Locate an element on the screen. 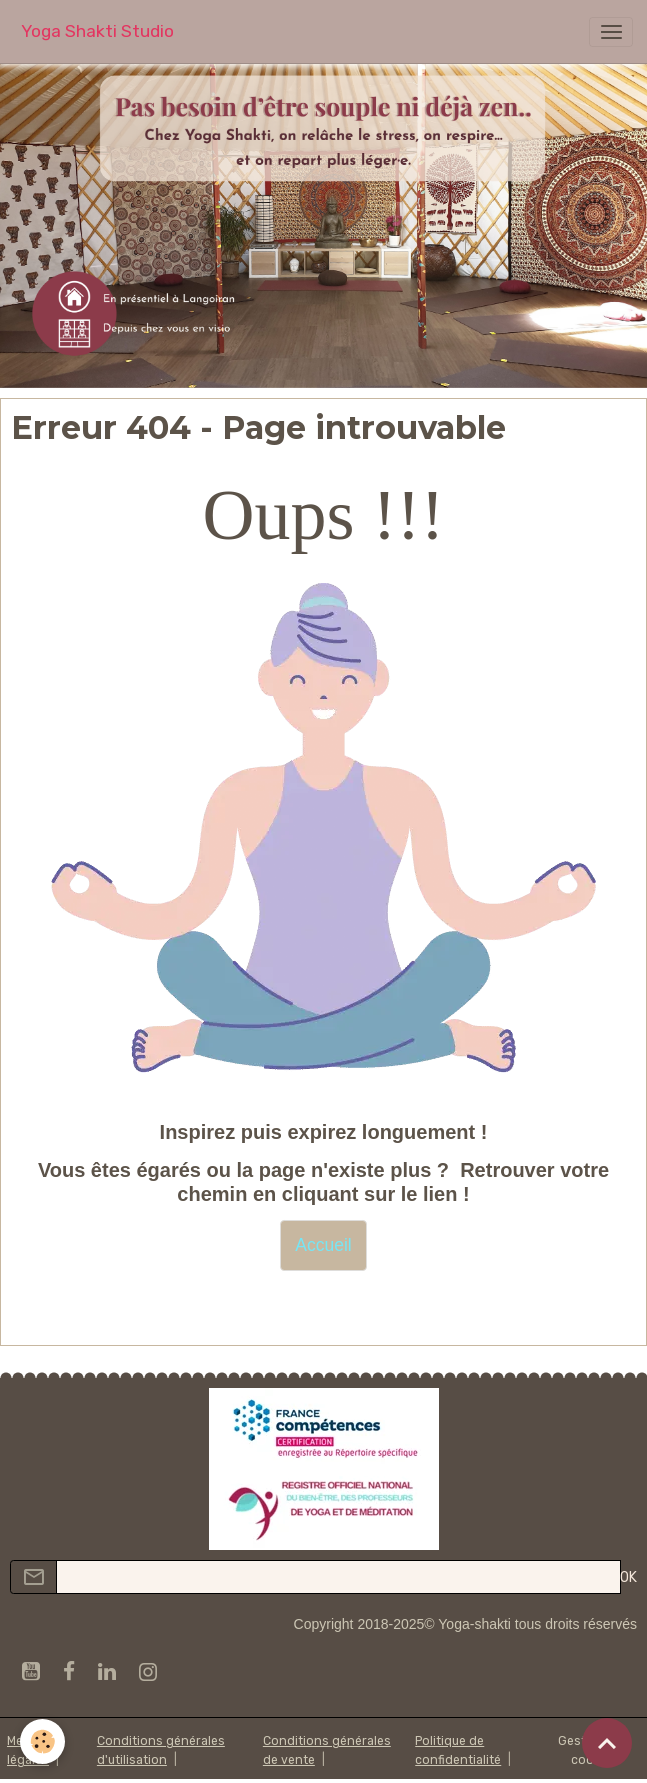  [brand] is located at coordinates (97, 31).